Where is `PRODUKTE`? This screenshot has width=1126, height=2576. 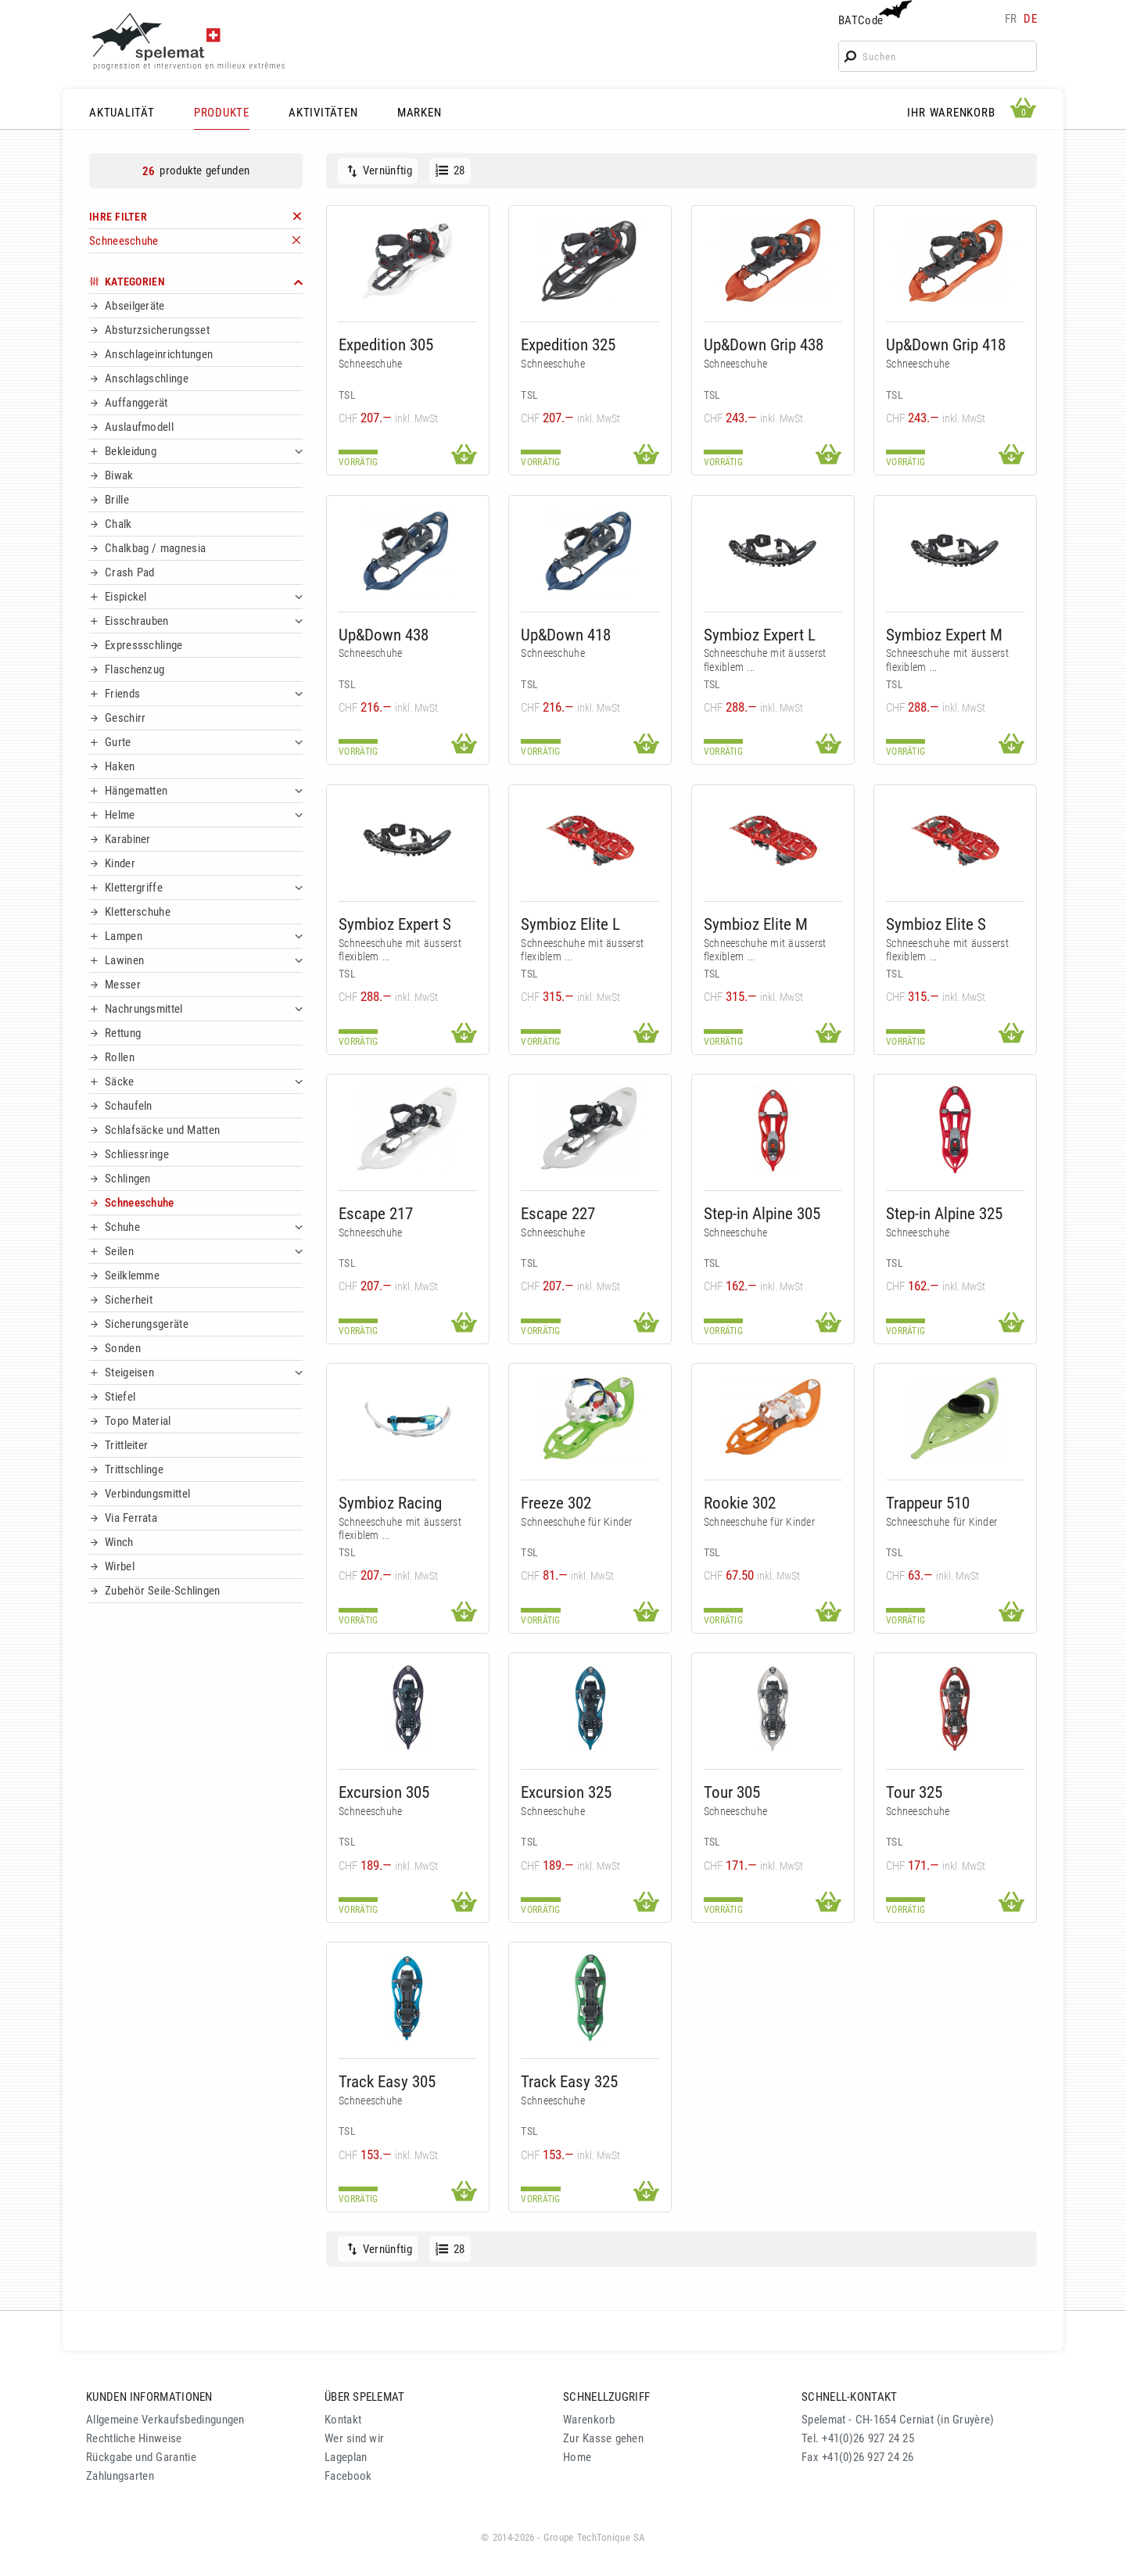 PRODUKTE is located at coordinates (221, 113).